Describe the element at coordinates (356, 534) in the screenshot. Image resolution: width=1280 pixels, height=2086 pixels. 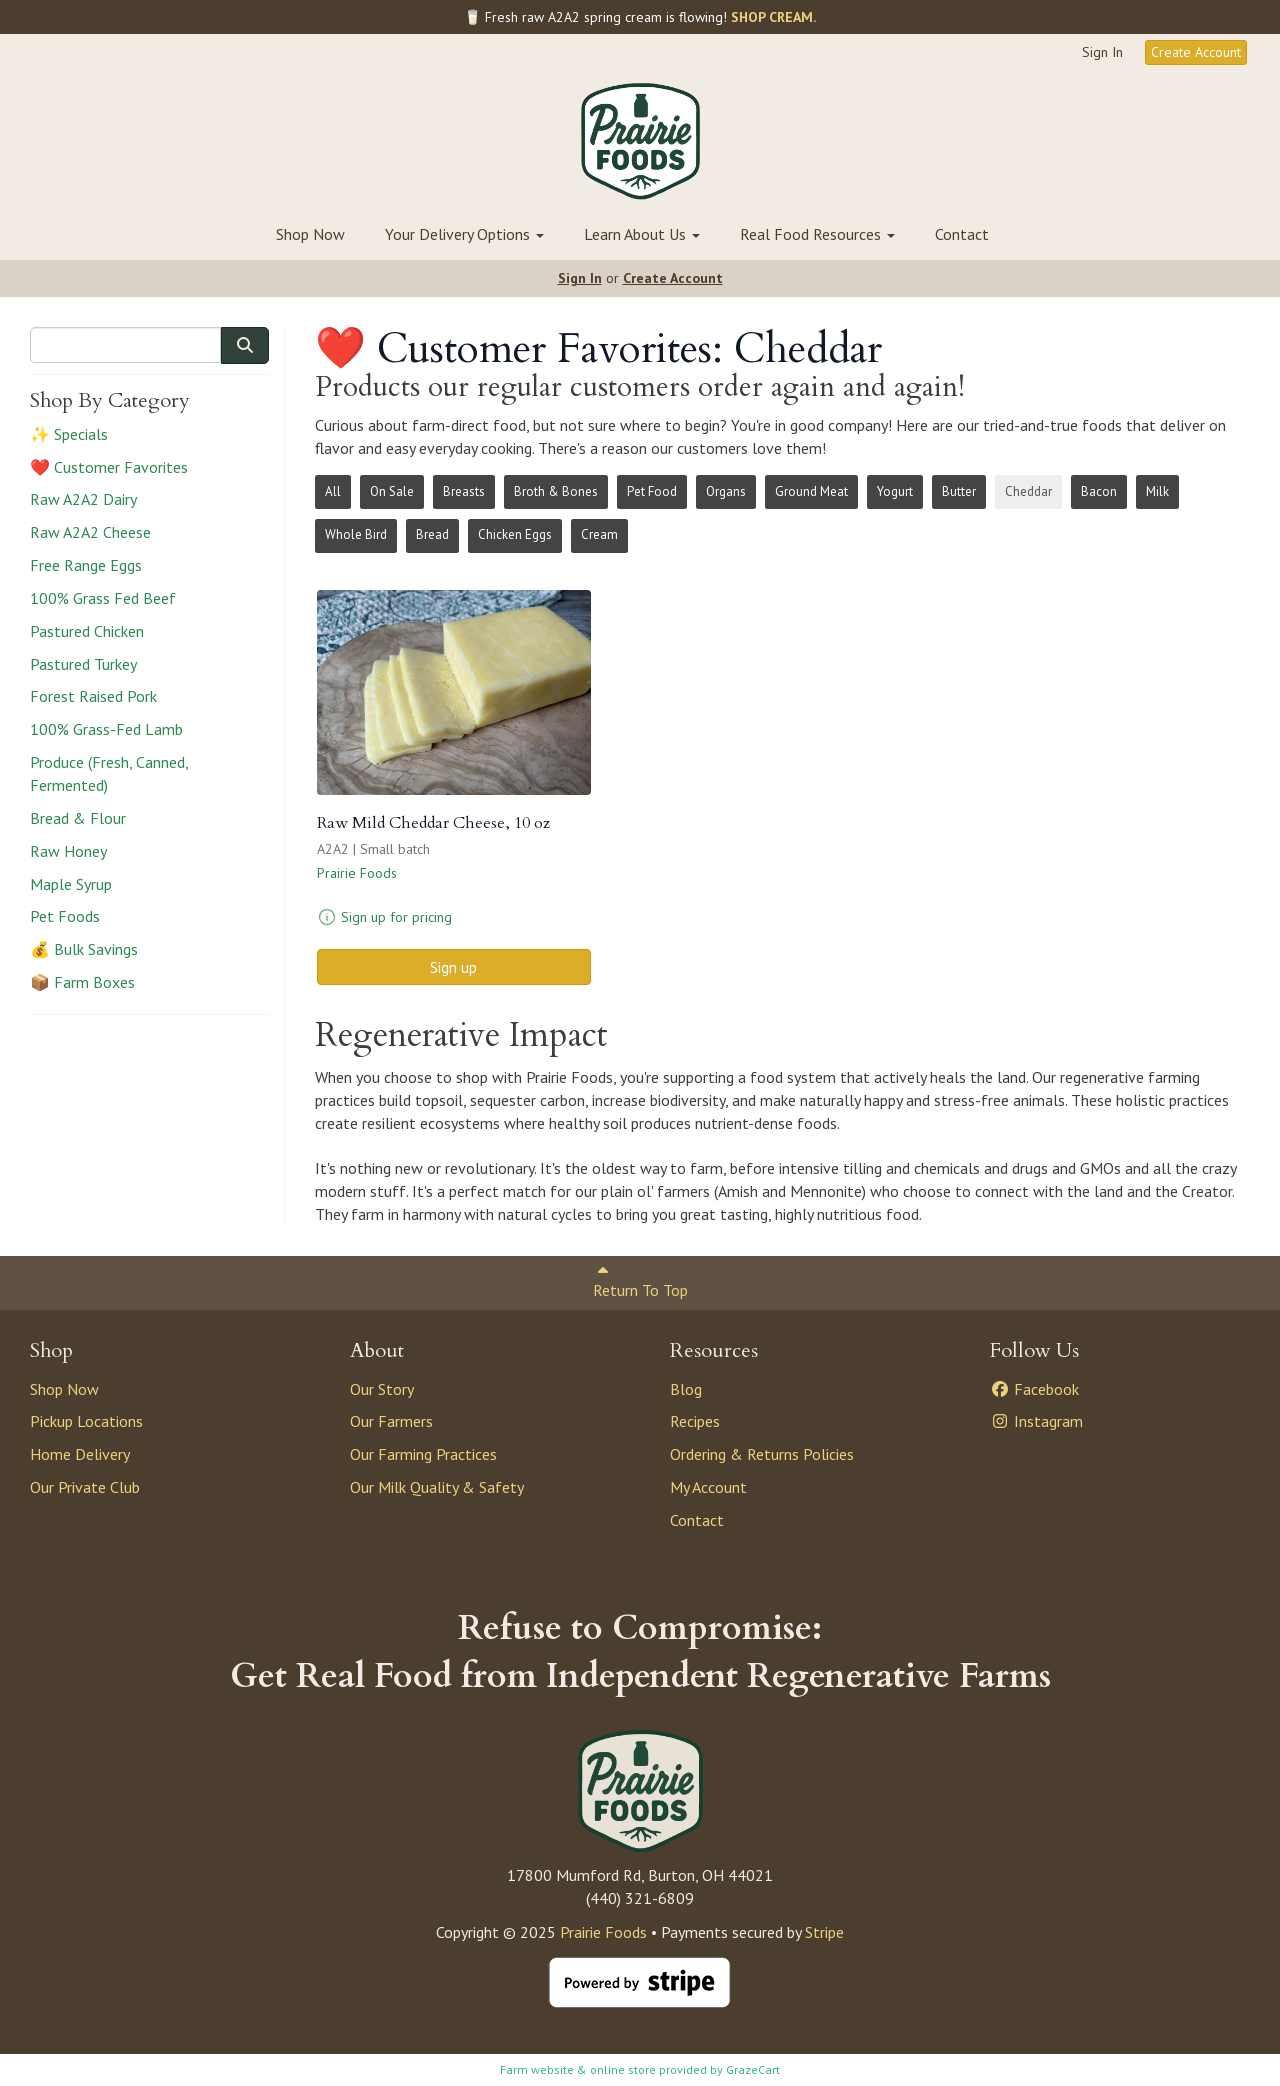
I see `Whole Bird` at that location.